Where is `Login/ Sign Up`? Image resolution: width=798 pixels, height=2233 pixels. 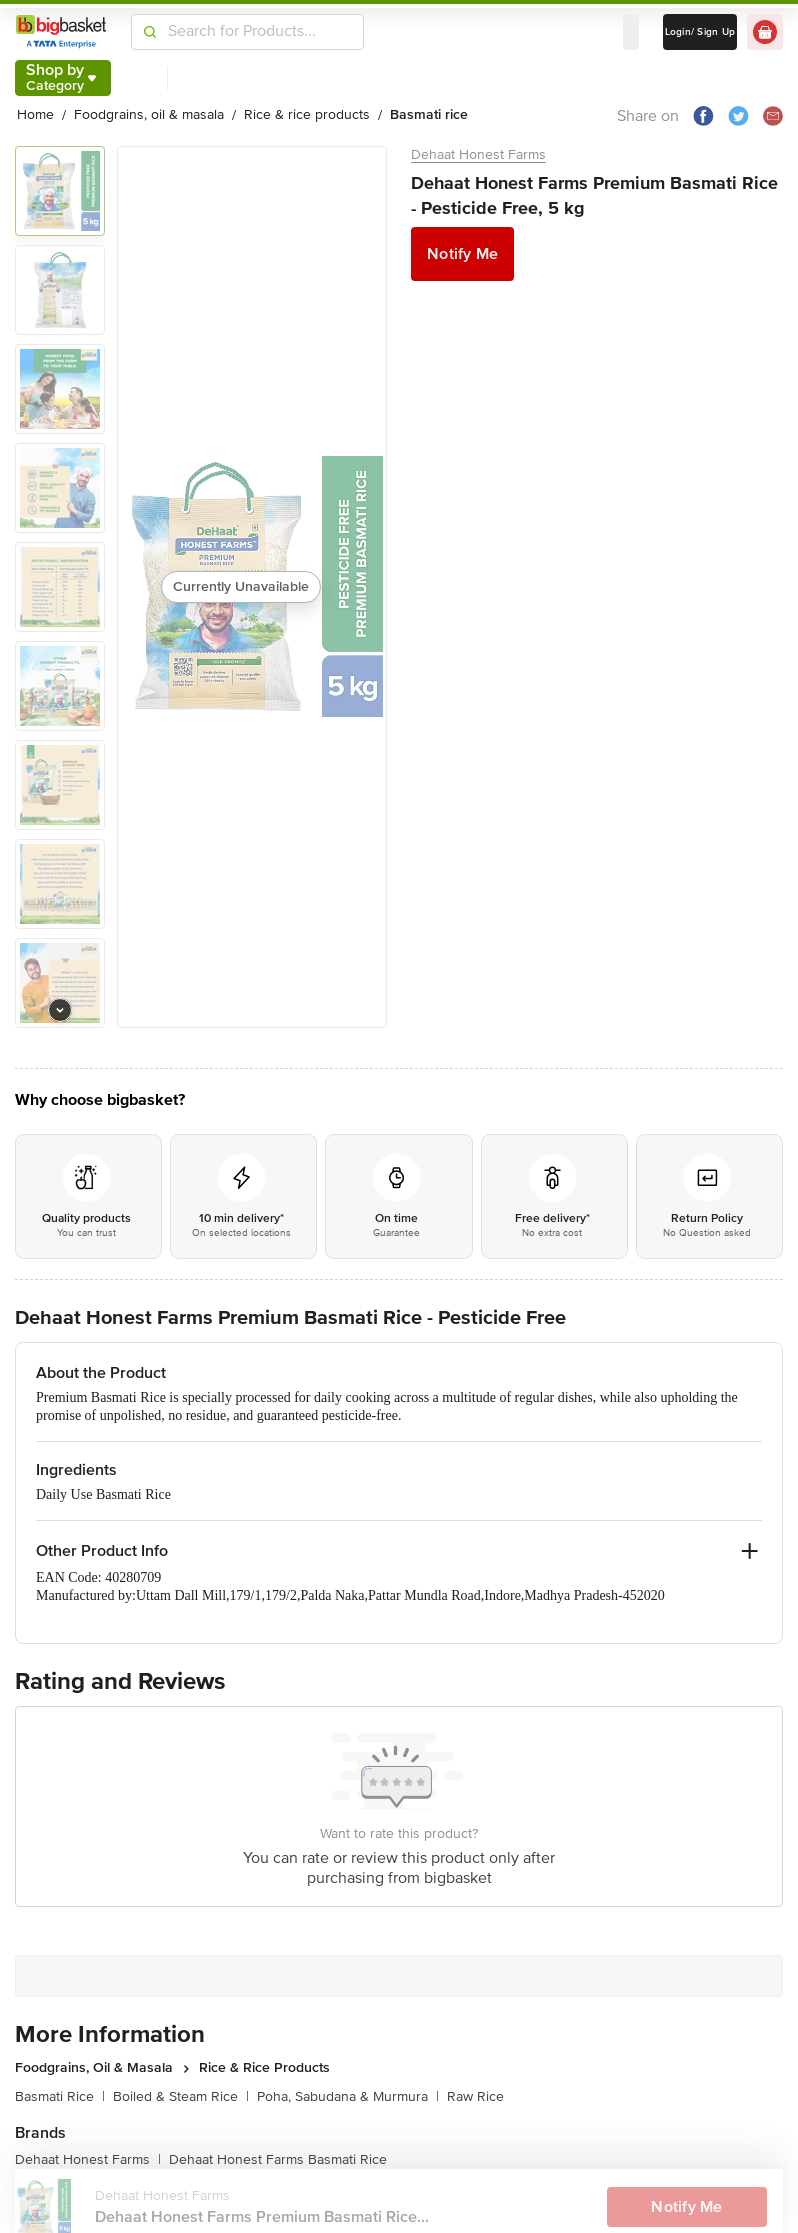
Login/ Sign Up is located at coordinates (700, 32).